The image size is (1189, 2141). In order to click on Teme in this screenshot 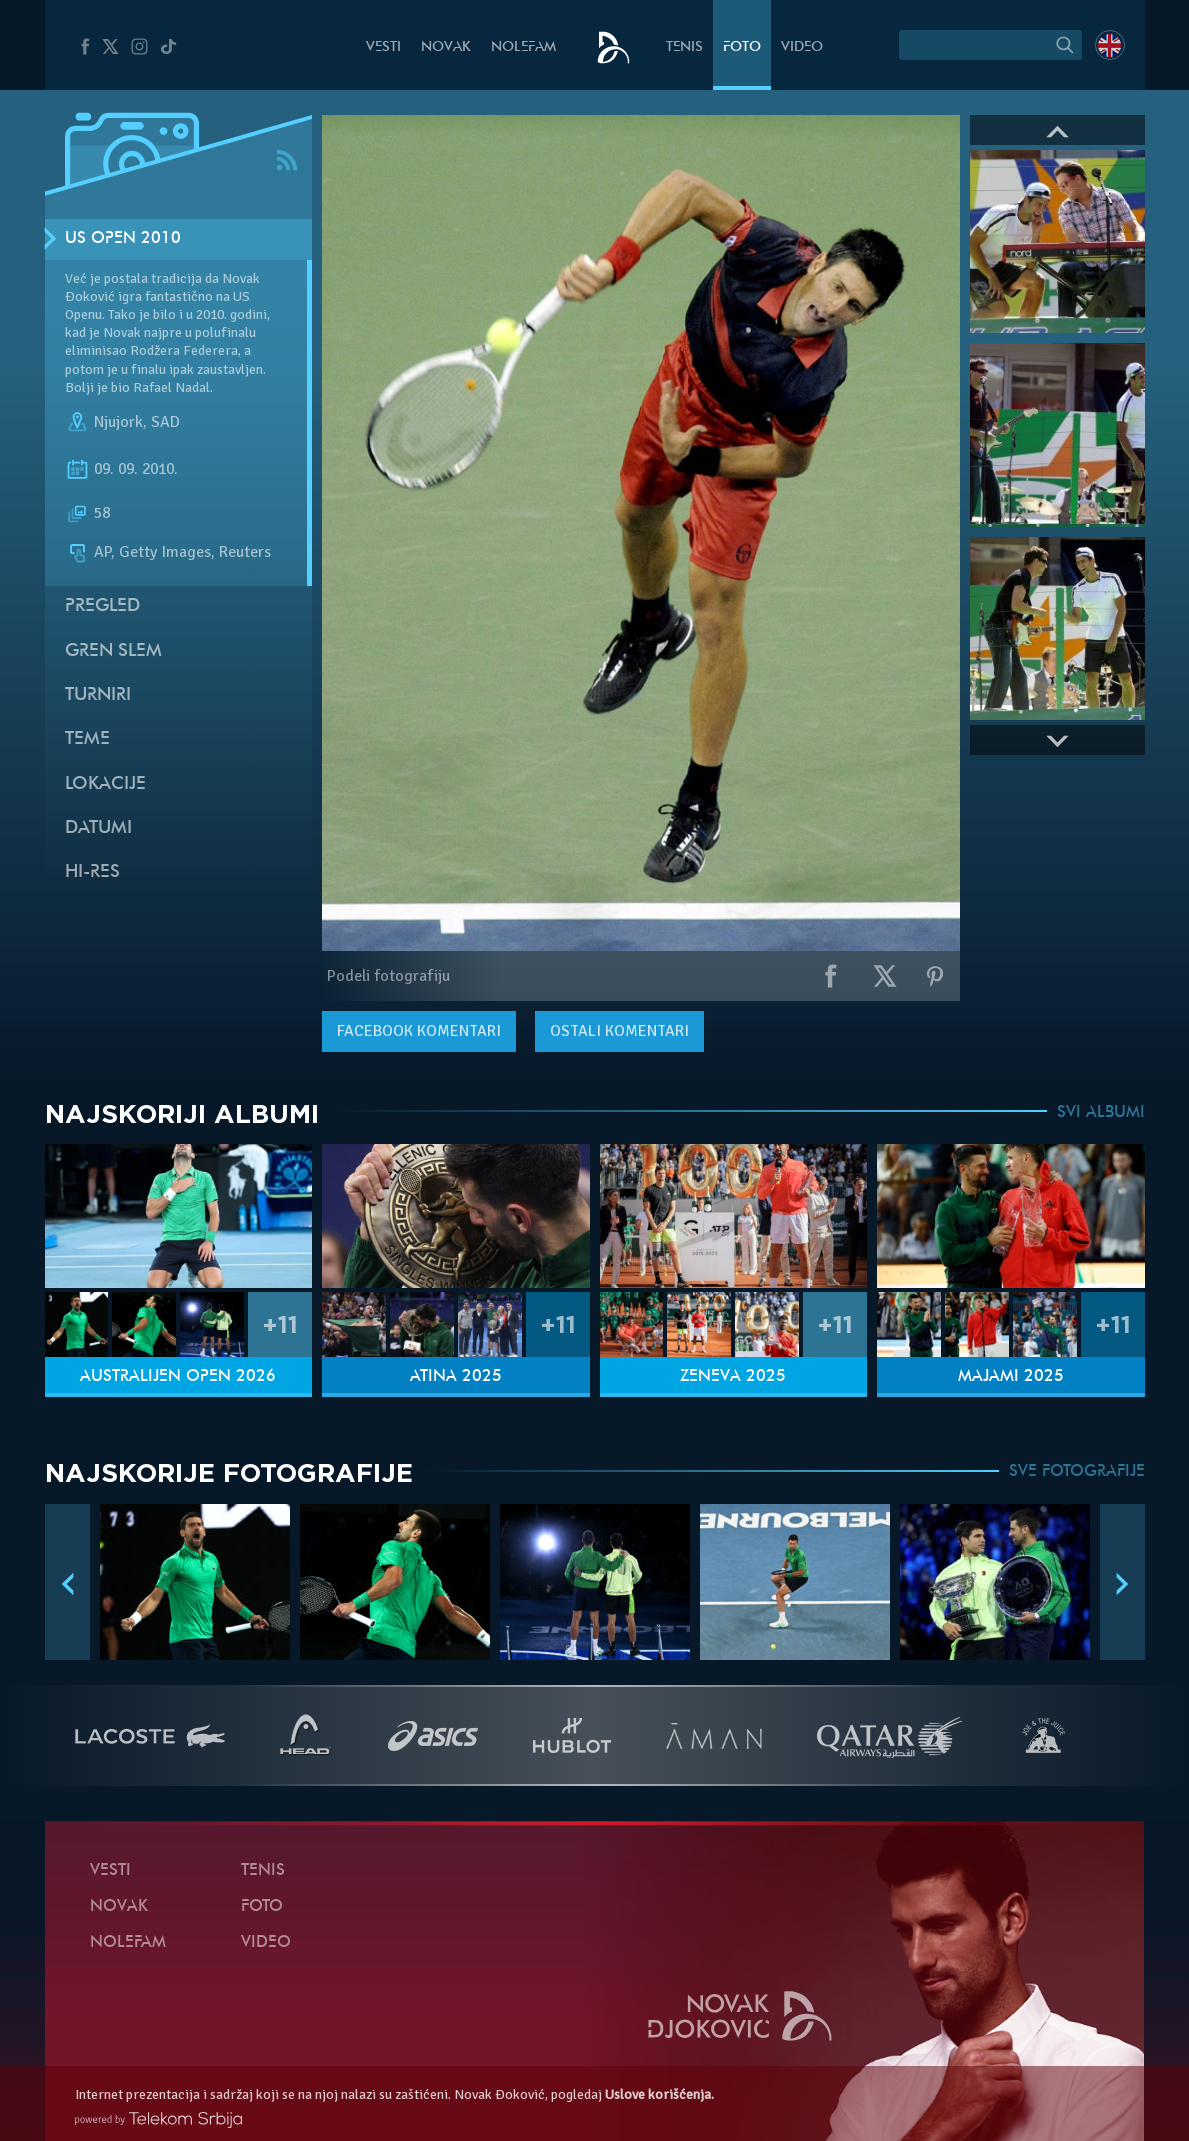, I will do `click(87, 739)`.